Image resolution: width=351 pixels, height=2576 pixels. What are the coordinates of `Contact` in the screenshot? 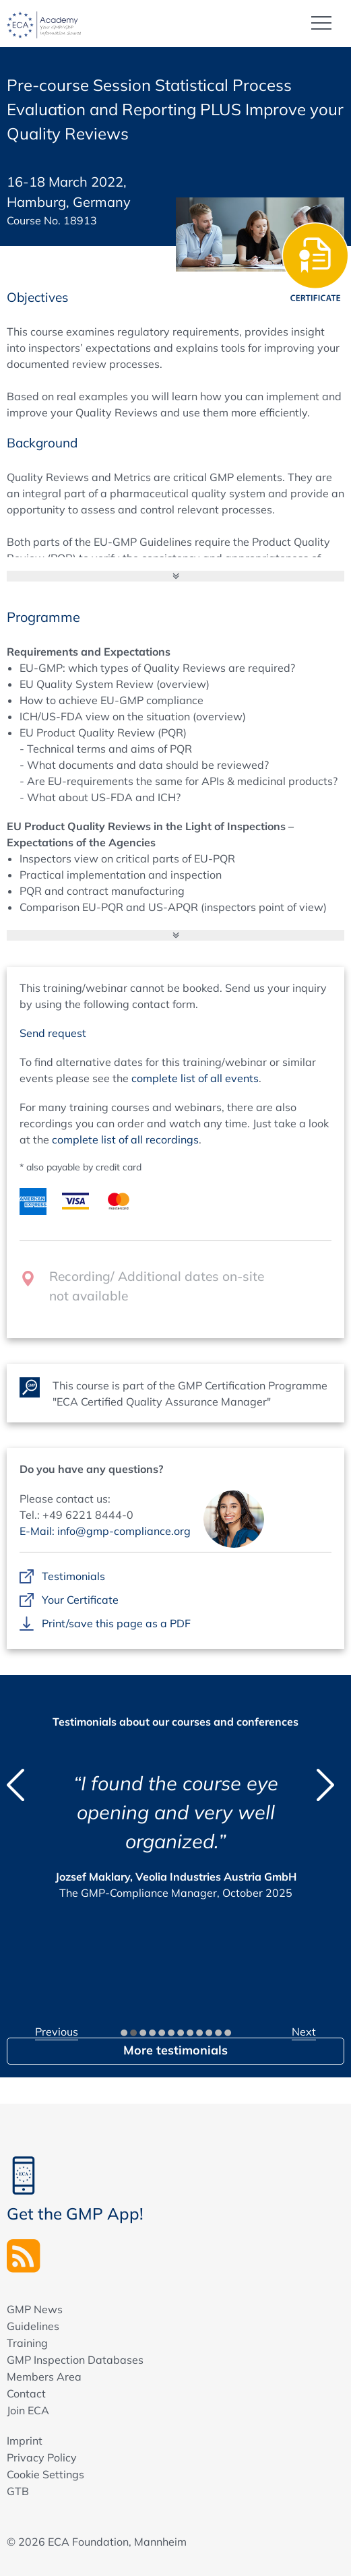 It's located at (26, 2393).